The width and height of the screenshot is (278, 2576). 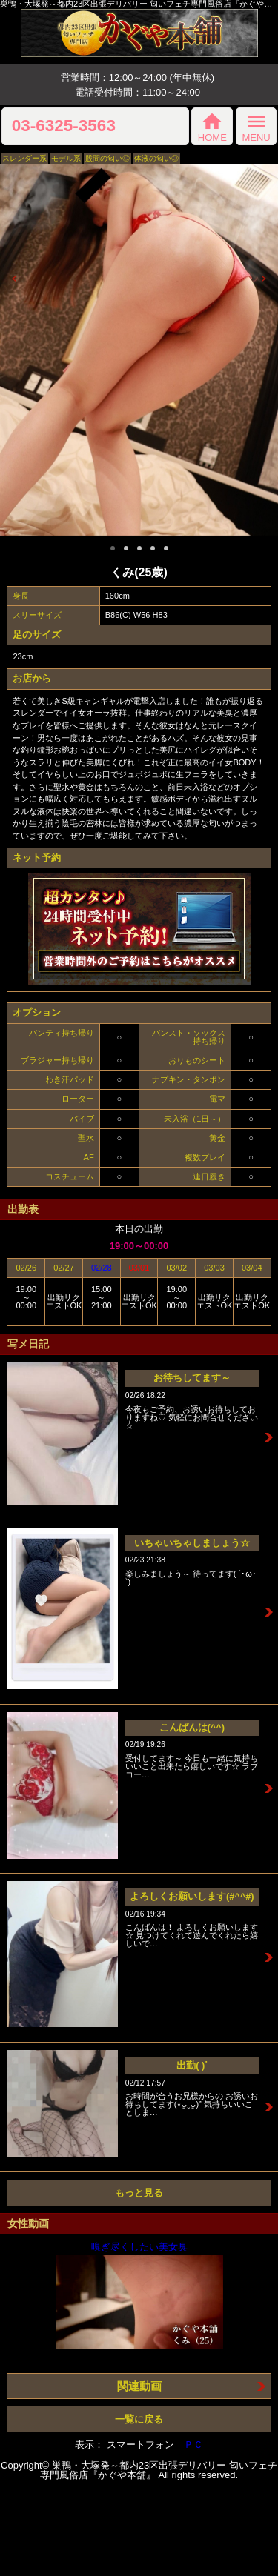 What do you see at coordinates (139, 2192) in the screenshot?
I see `もっと見る` at bounding box center [139, 2192].